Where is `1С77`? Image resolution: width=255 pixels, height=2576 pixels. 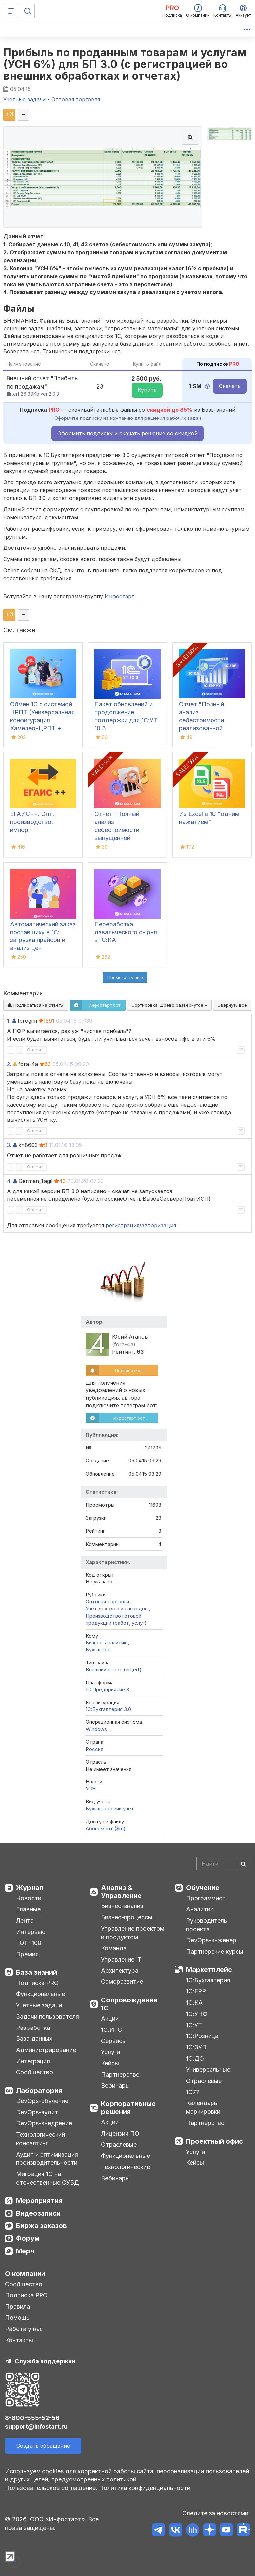 1С77 is located at coordinates (192, 2092).